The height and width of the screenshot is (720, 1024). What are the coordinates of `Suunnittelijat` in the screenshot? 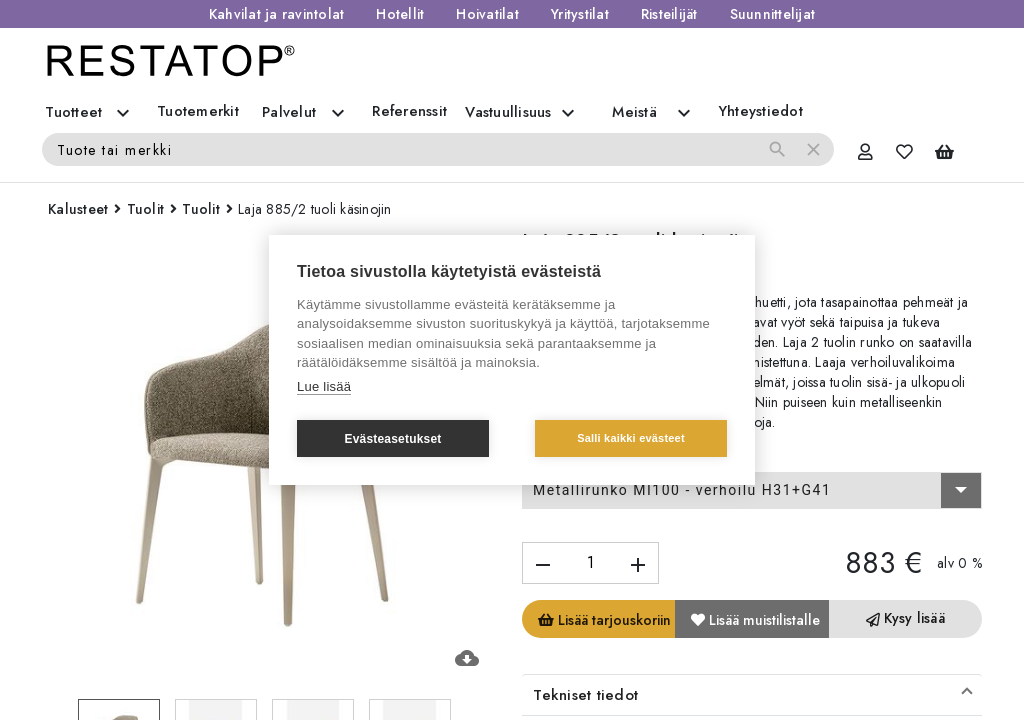 It's located at (773, 14).